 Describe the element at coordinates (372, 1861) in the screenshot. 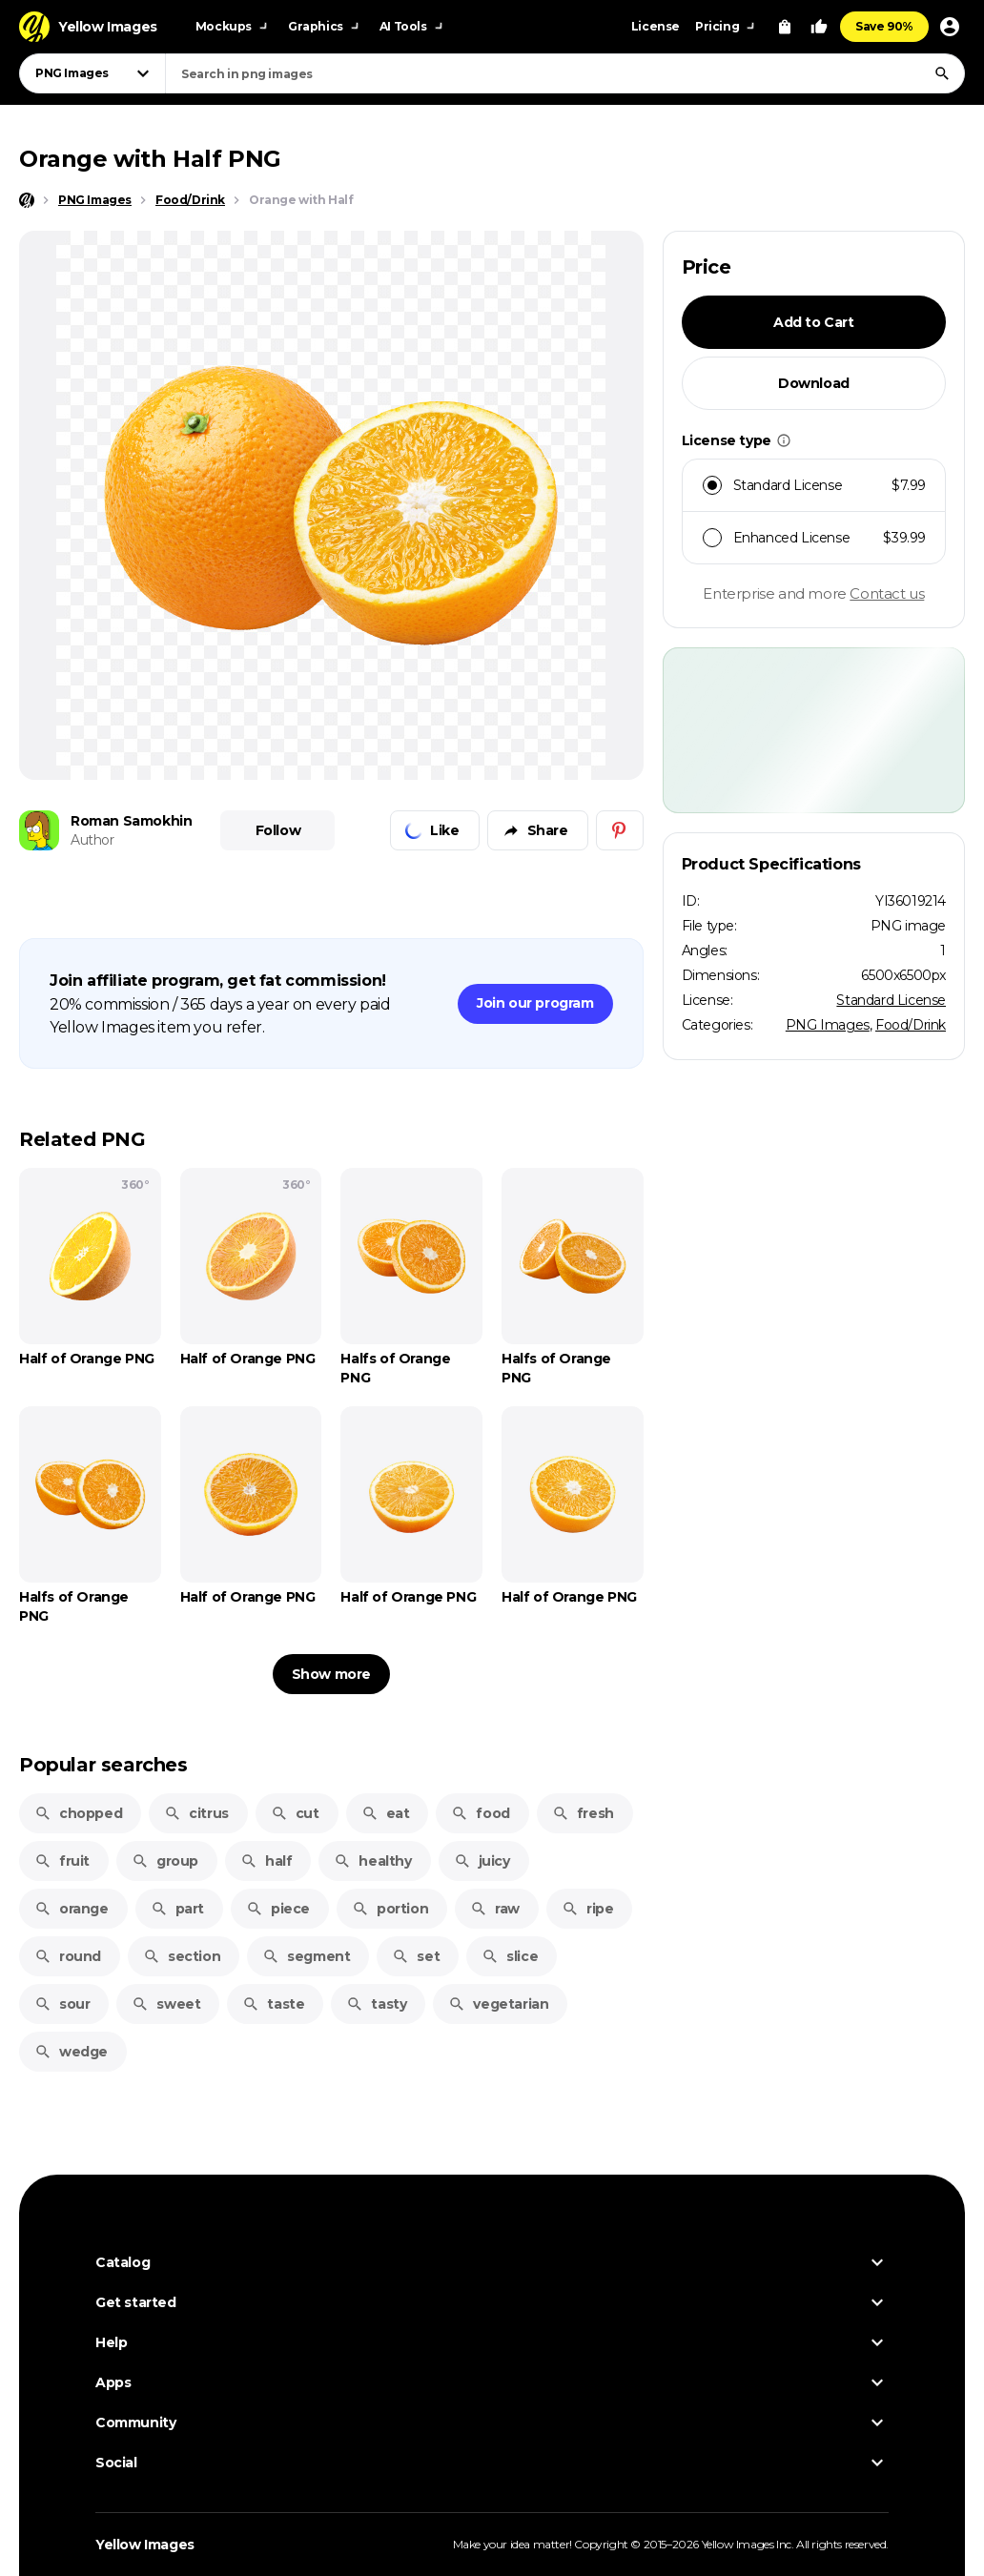

I see `healthy` at that location.